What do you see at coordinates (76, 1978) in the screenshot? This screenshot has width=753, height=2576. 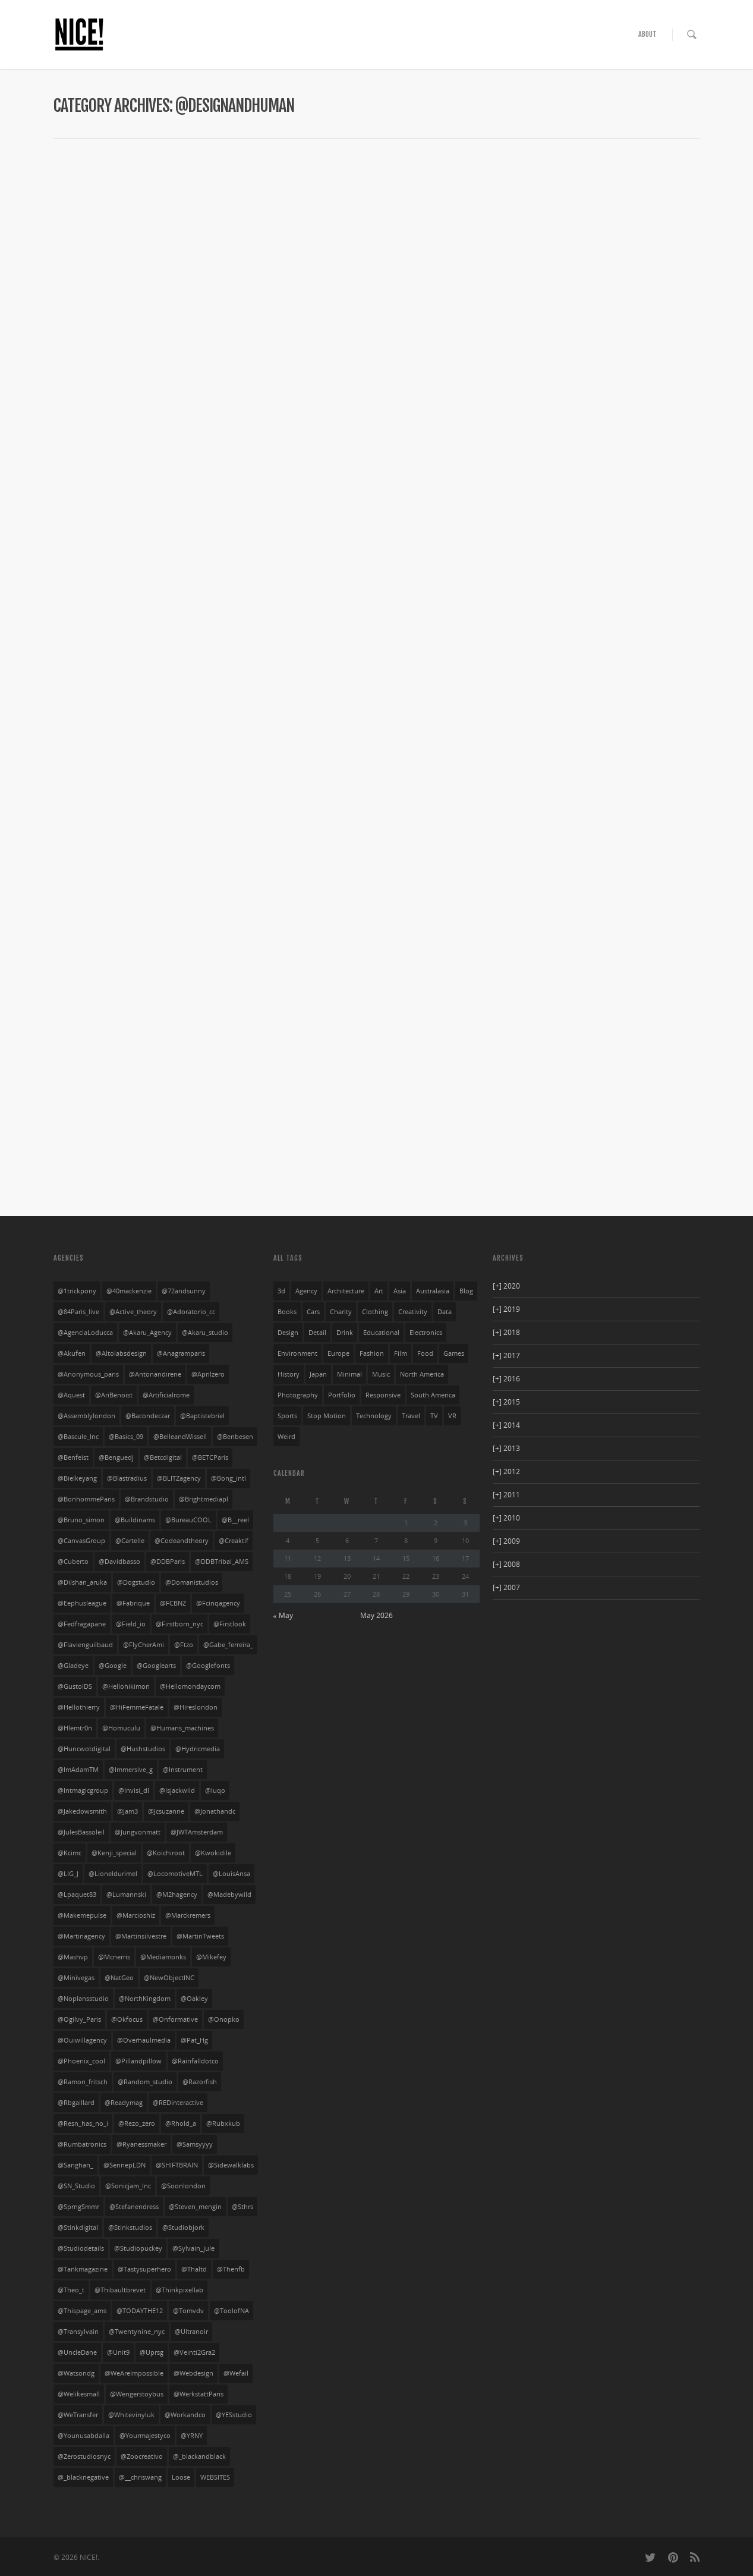 I see `@minivegas` at bounding box center [76, 1978].